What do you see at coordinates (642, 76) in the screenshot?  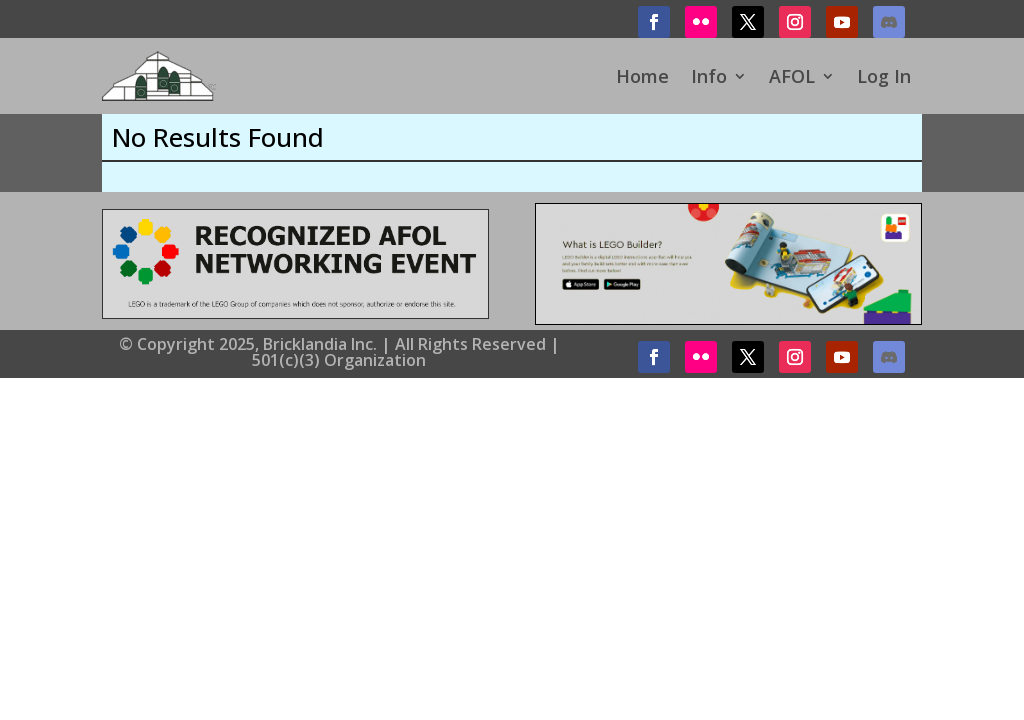 I see `Home` at bounding box center [642, 76].